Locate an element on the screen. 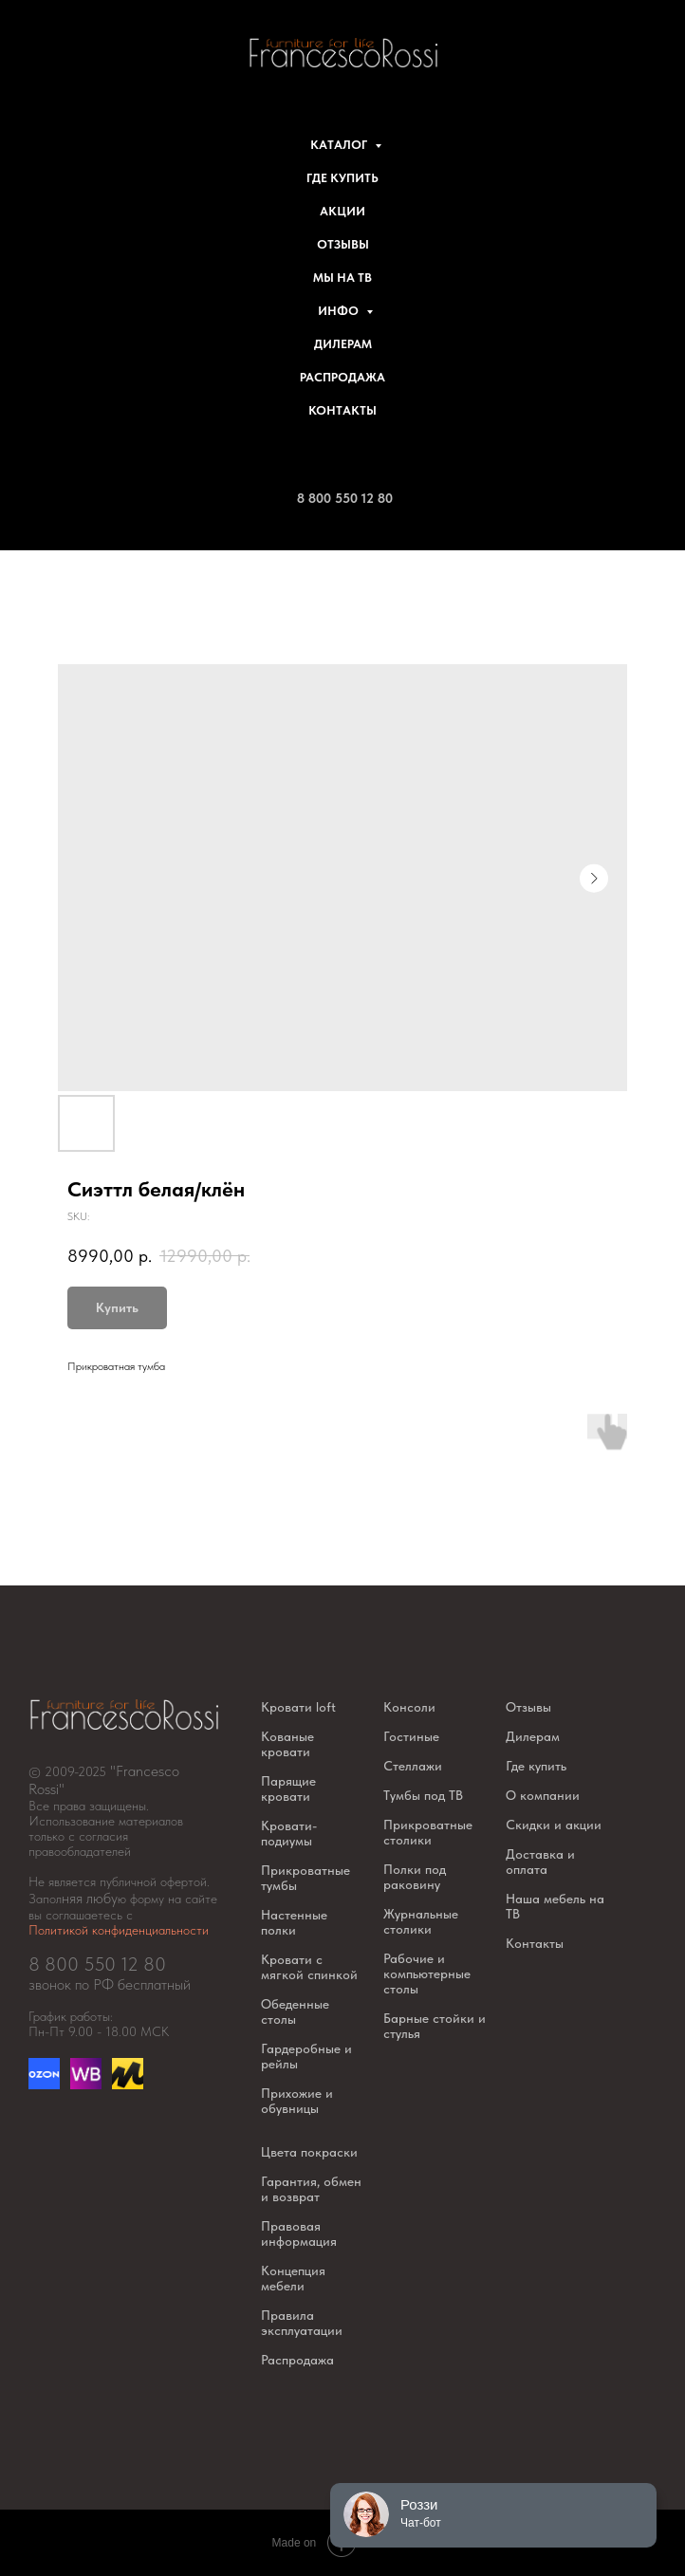  Каталог is located at coordinates (340, 145).